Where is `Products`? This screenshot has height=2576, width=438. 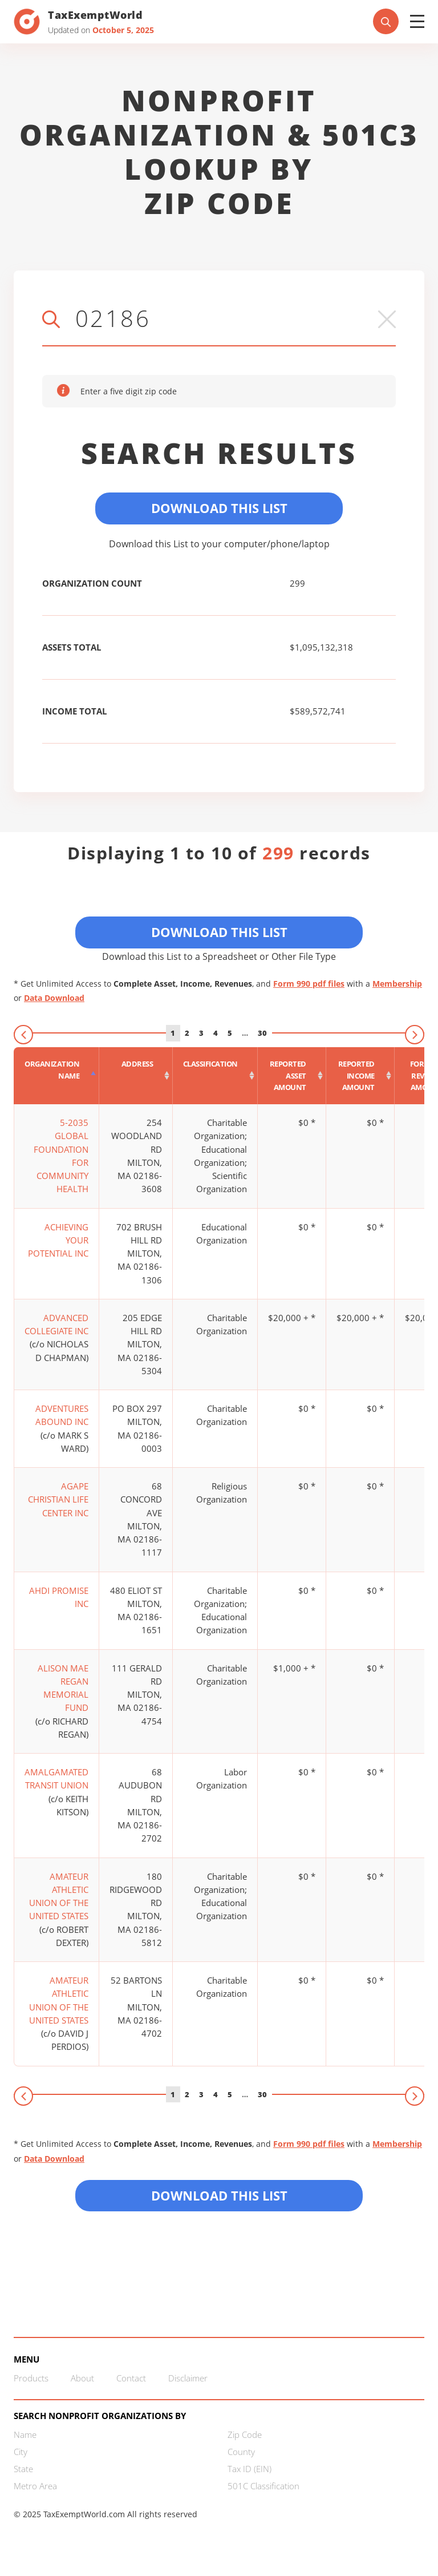
Products is located at coordinates (31, 2378).